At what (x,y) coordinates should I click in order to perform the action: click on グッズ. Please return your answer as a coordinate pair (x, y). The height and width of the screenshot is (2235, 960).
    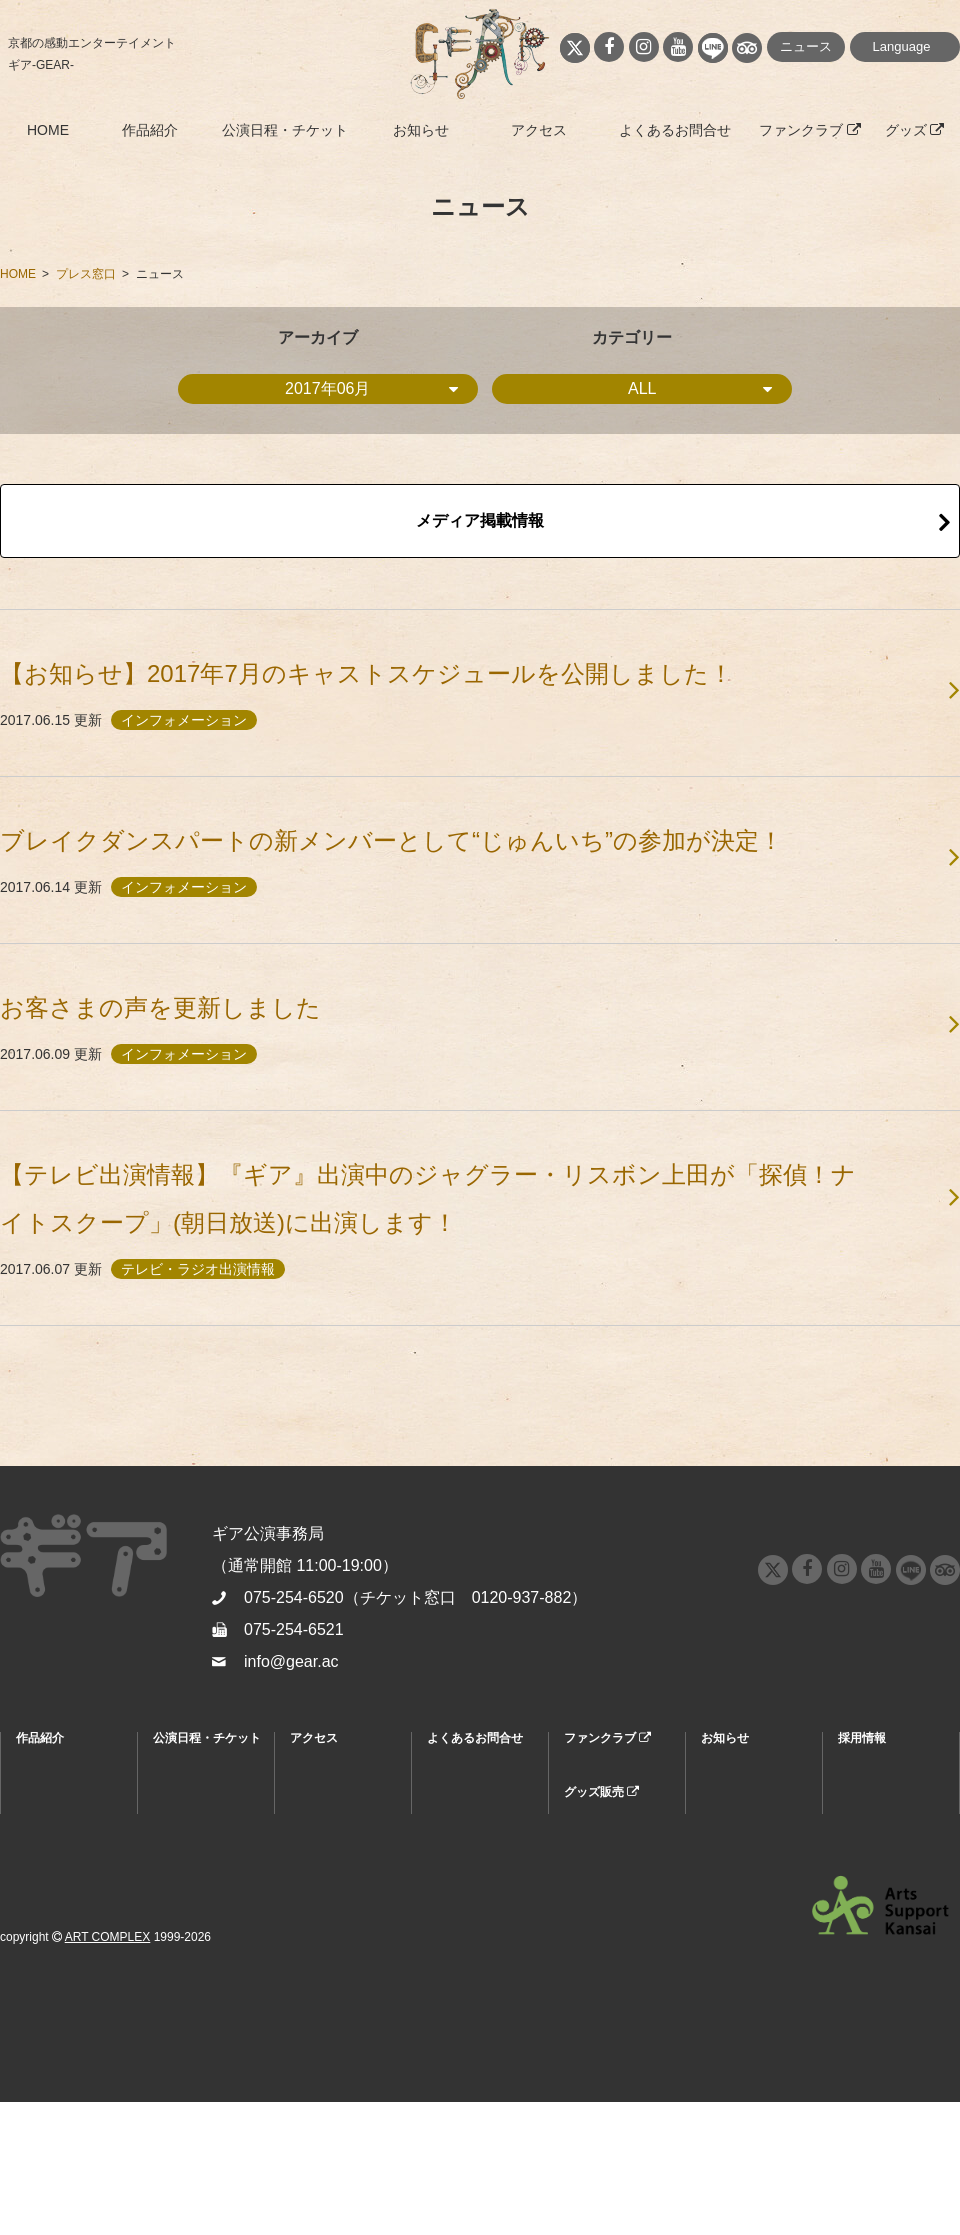
    Looking at the image, I should click on (915, 130).